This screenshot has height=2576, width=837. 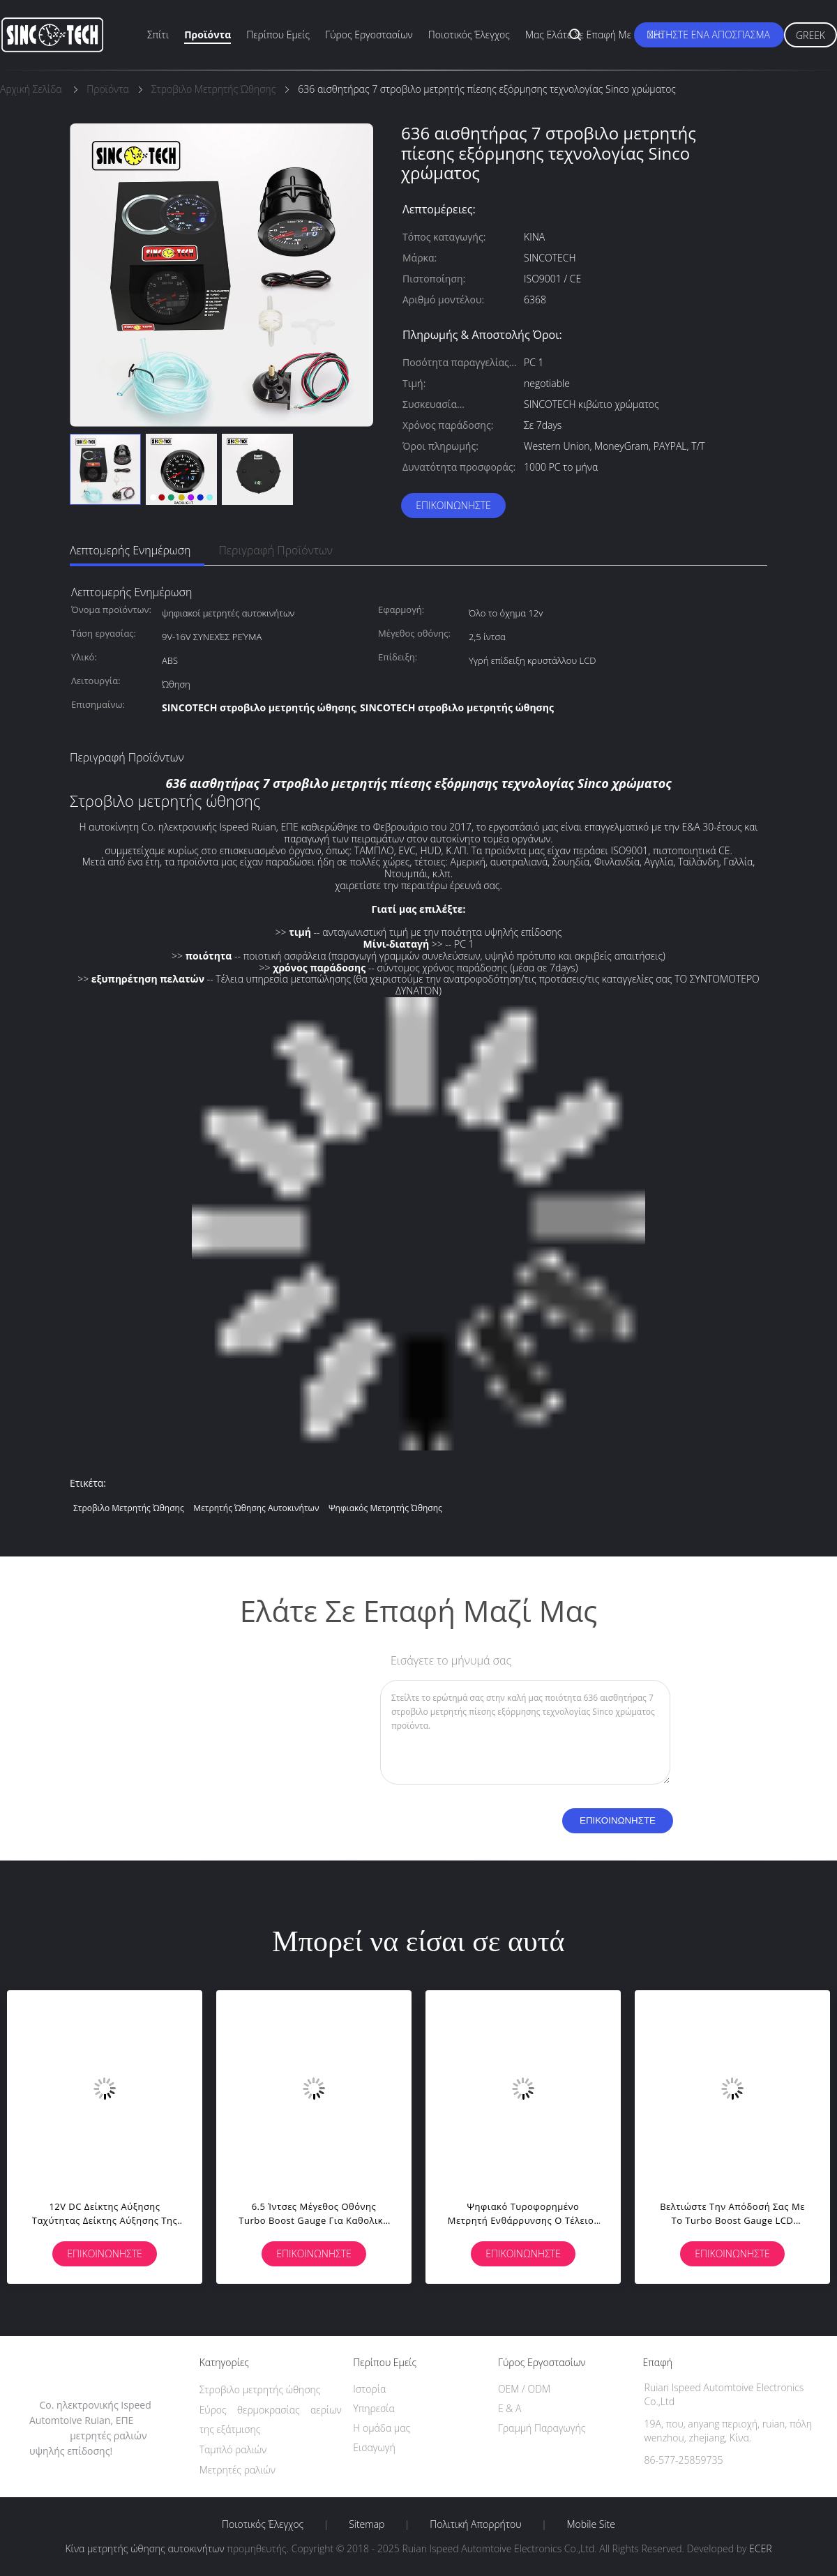 I want to click on Μετρητές ραλιών, so click(x=237, y=2469).